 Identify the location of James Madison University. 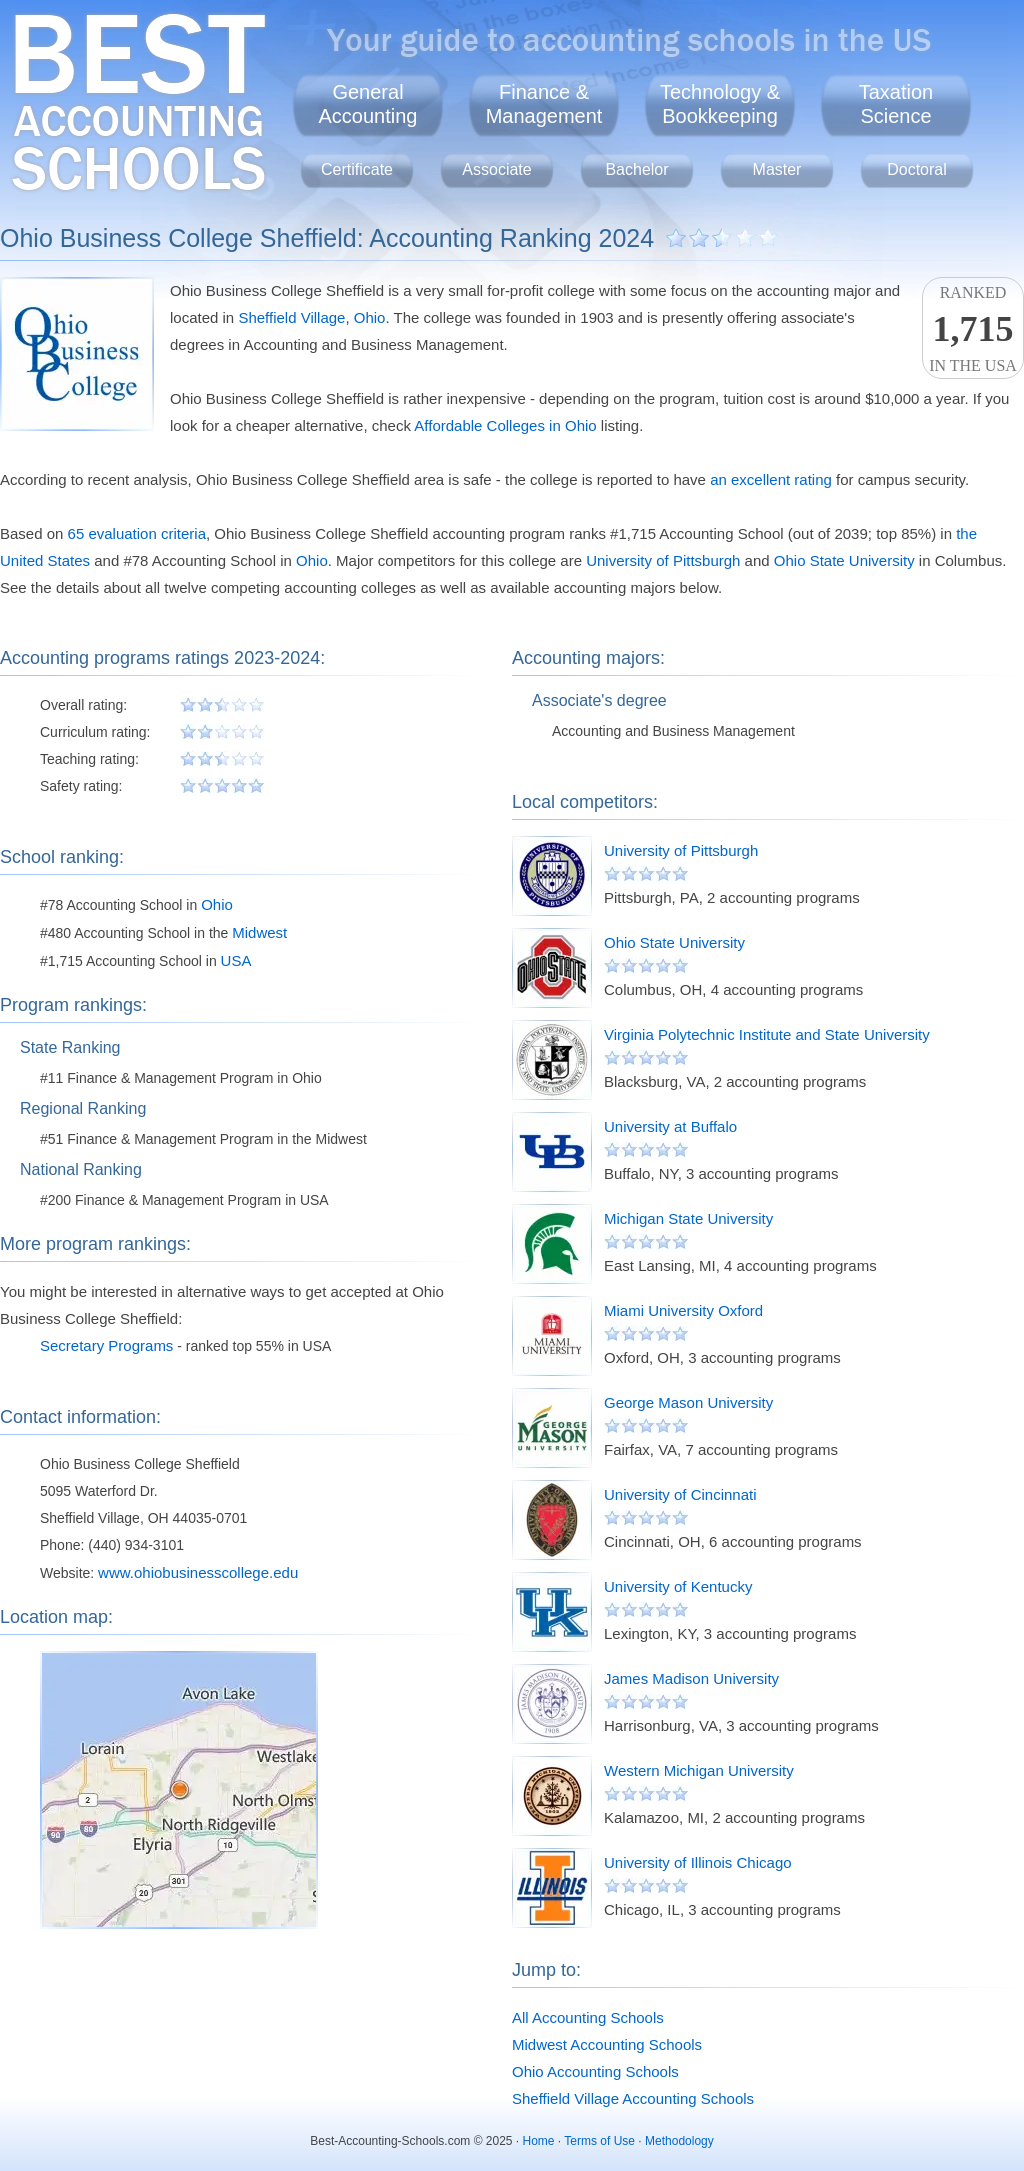
(691, 1678).